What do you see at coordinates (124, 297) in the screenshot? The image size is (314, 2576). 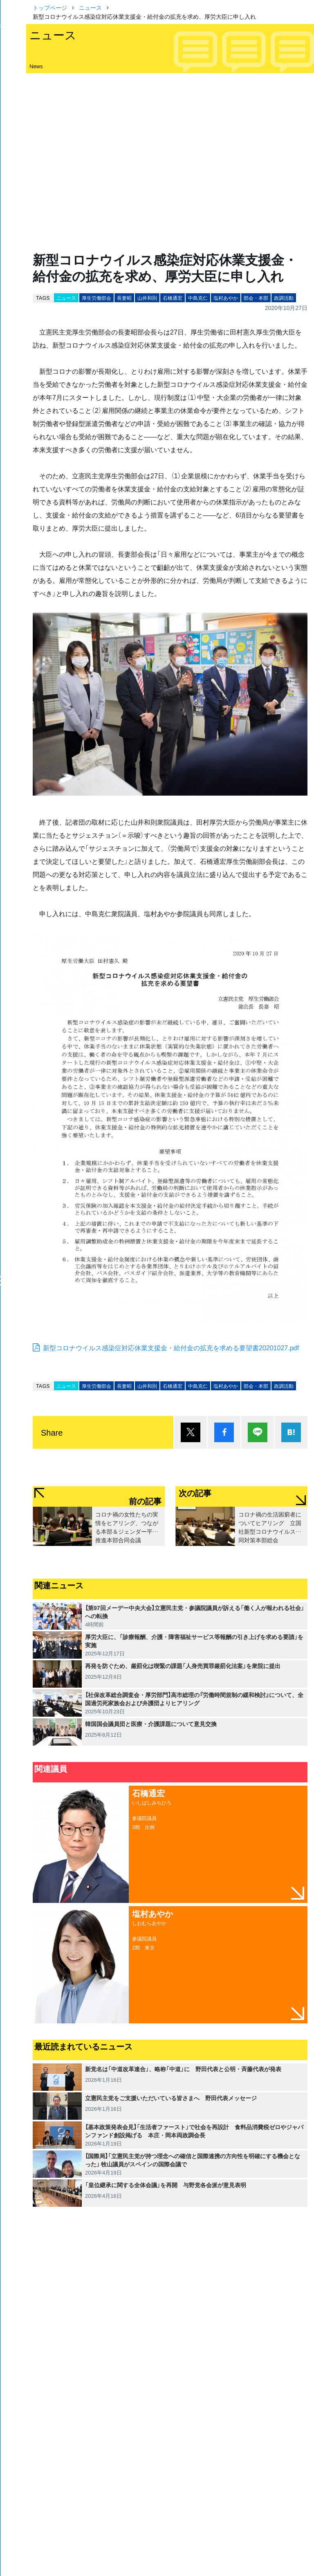 I see `長妻昭` at bounding box center [124, 297].